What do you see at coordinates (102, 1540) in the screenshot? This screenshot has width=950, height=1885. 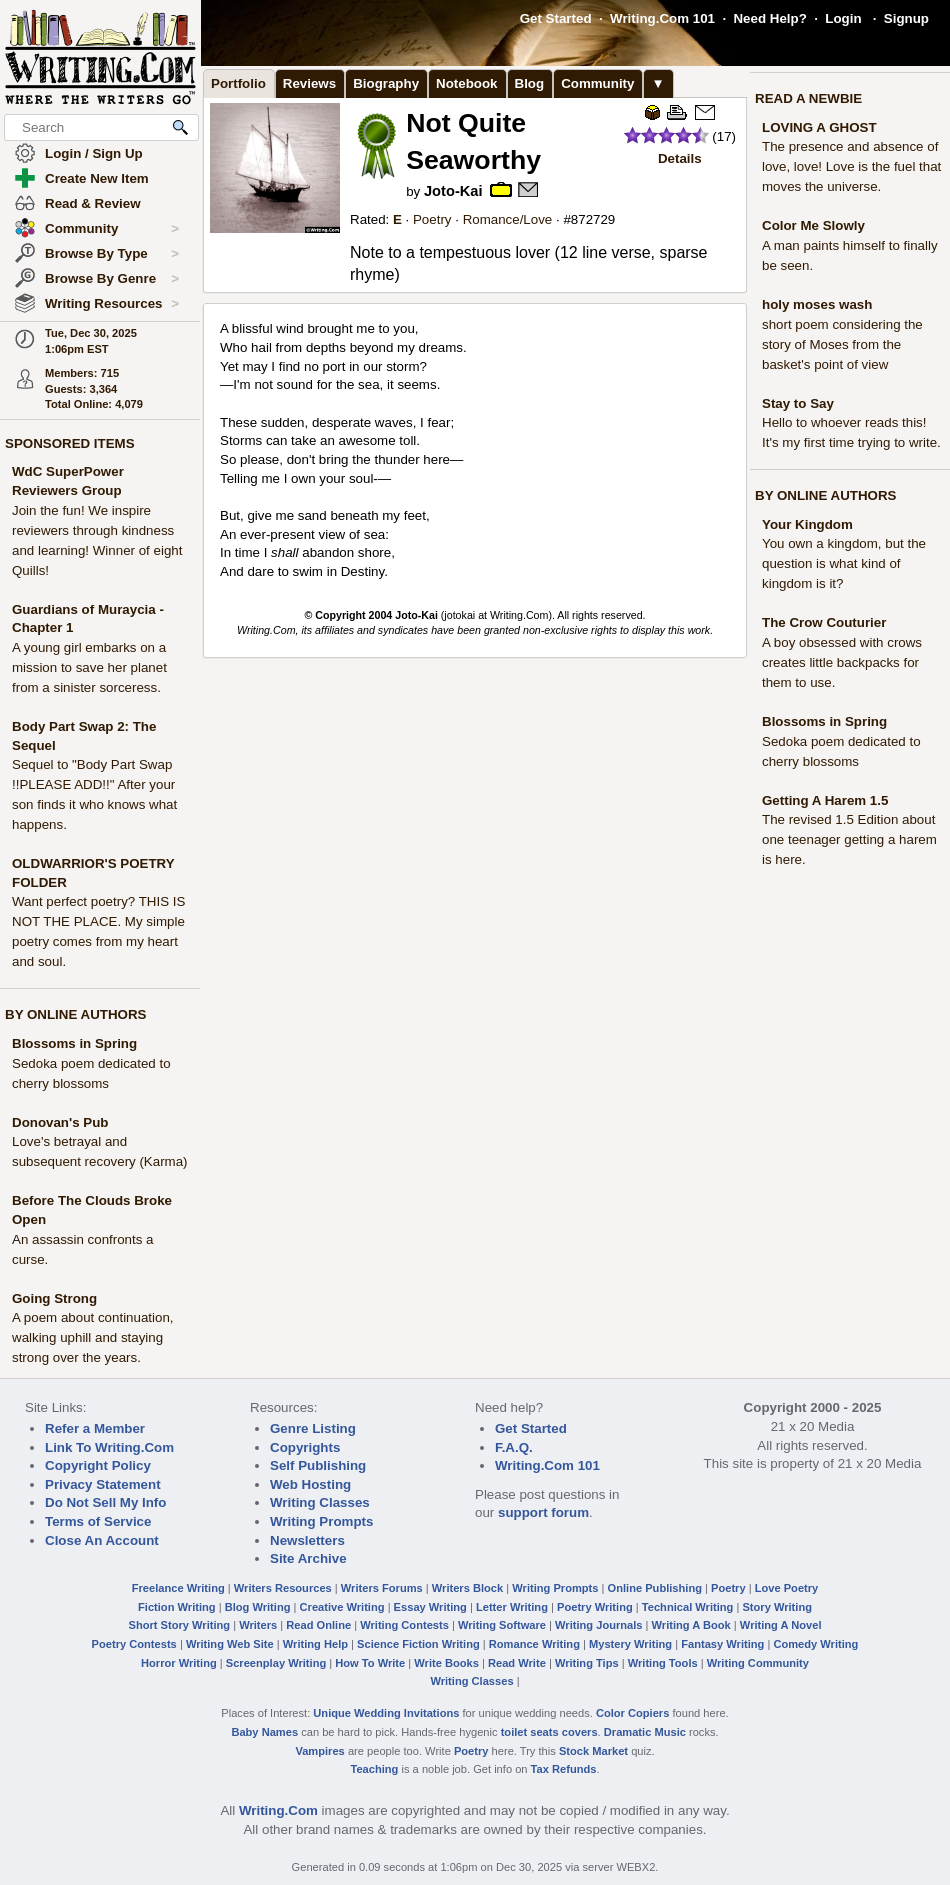 I see `Close An Account` at bounding box center [102, 1540].